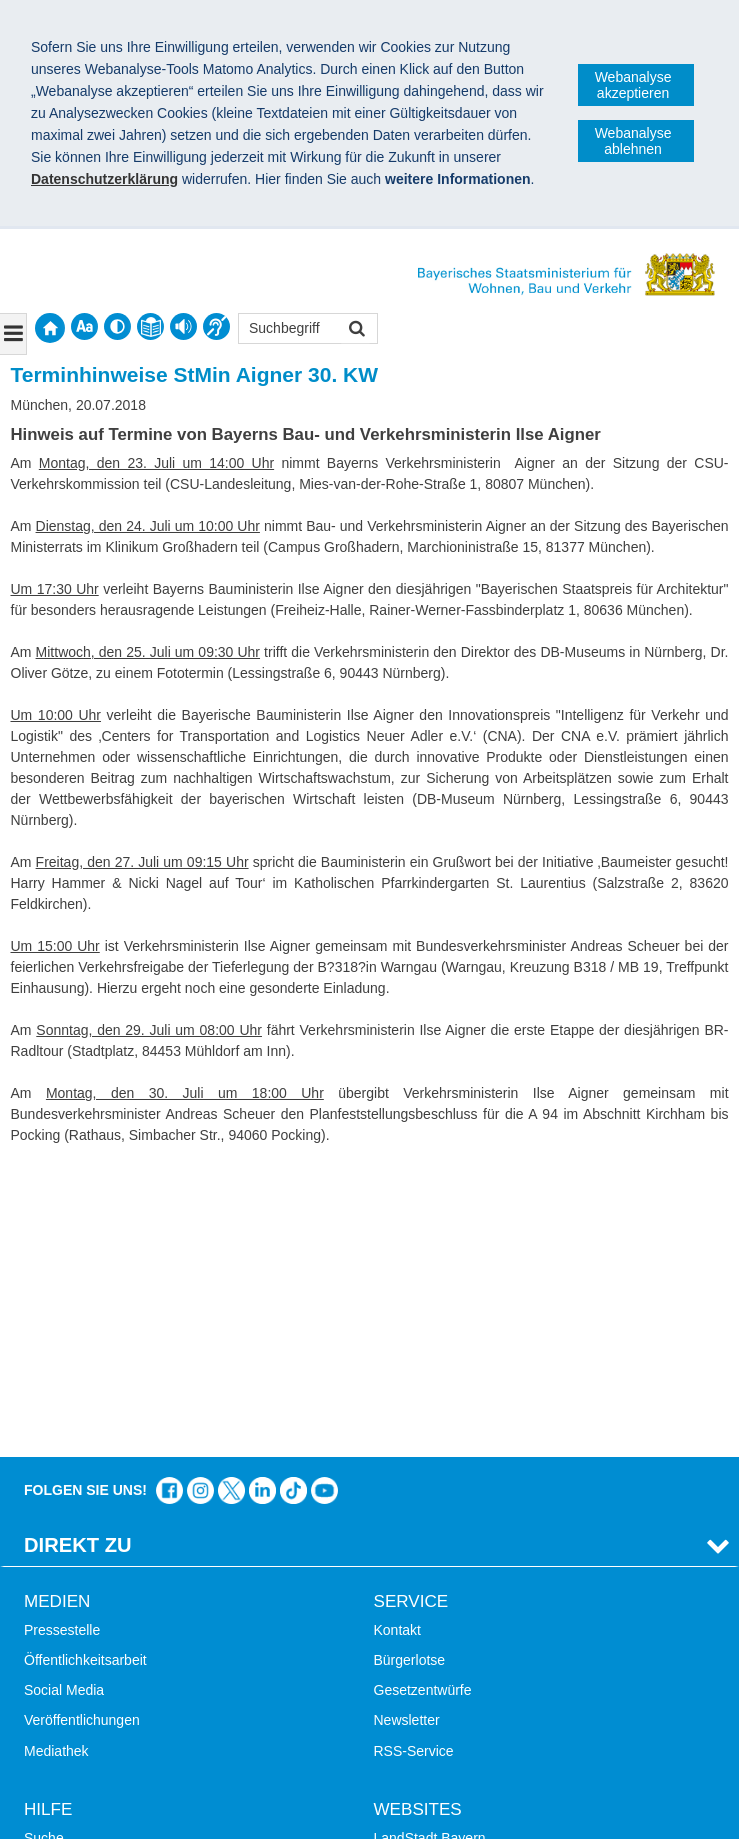 Image resolution: width=739 pixels, height=1839 pixels. I want to click on Social Media, so click(64, 1400).